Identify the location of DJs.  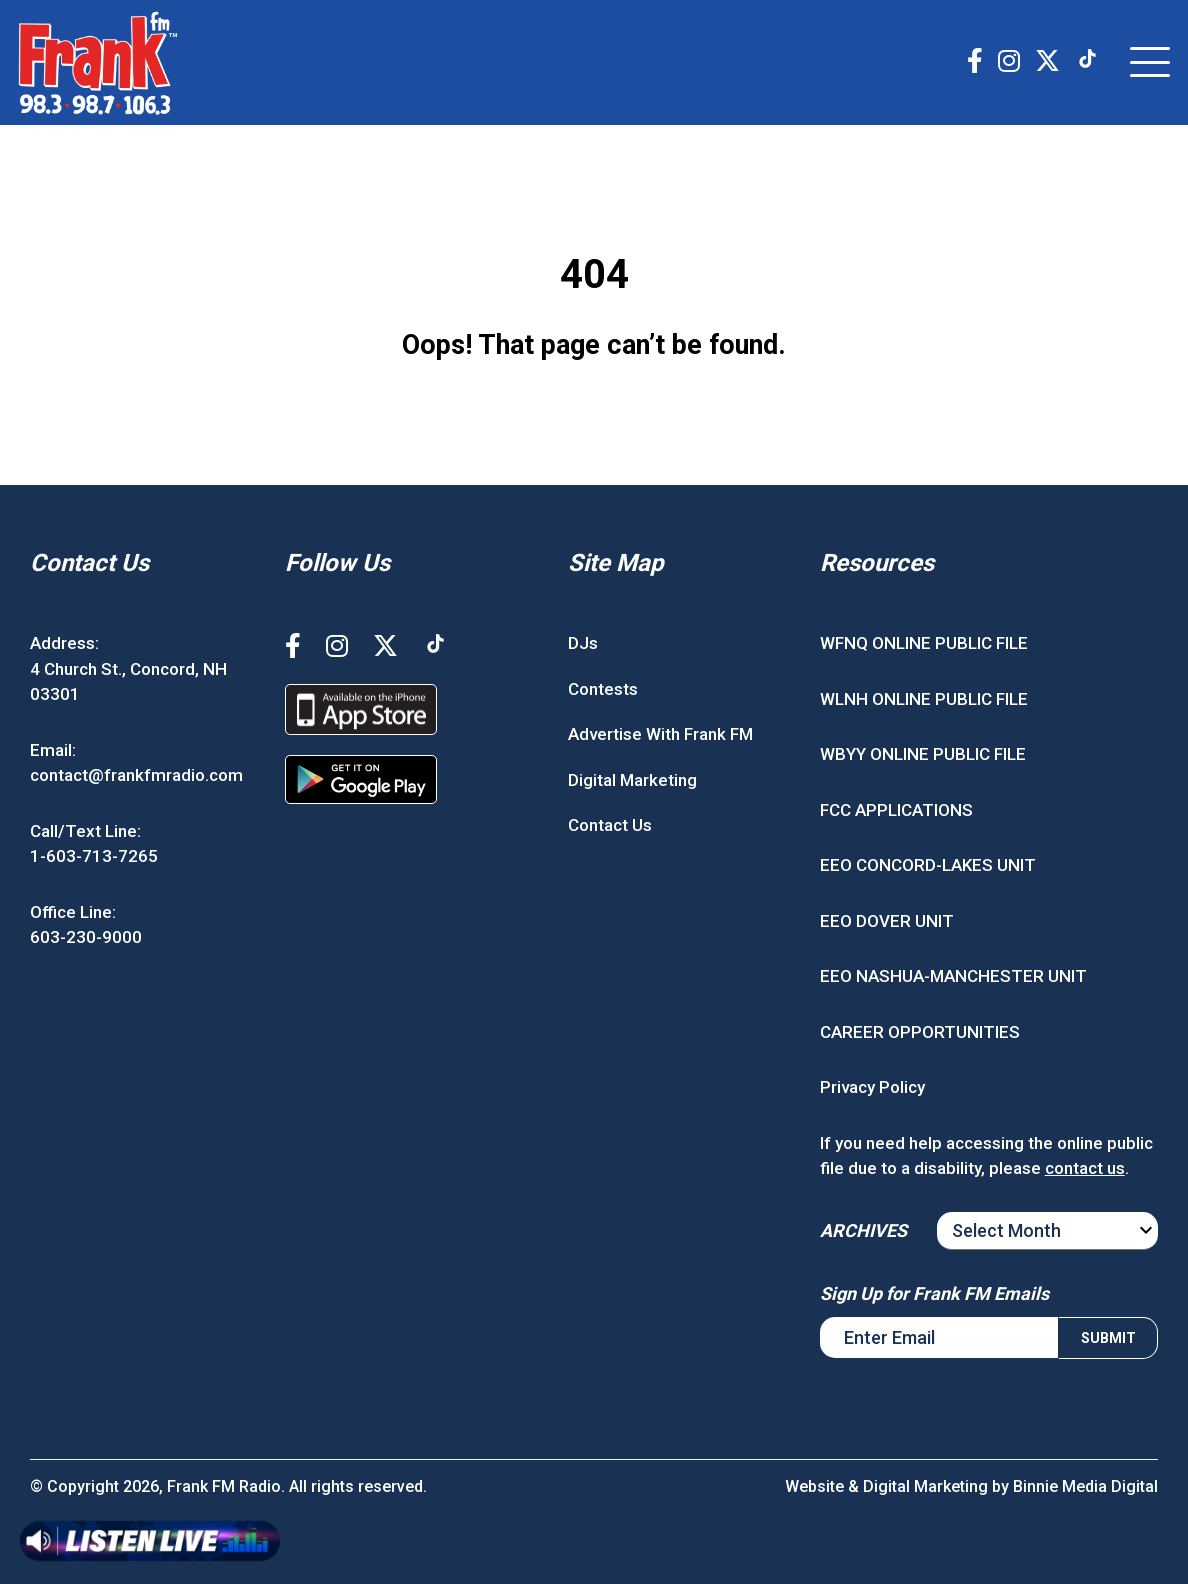
(583, 643).